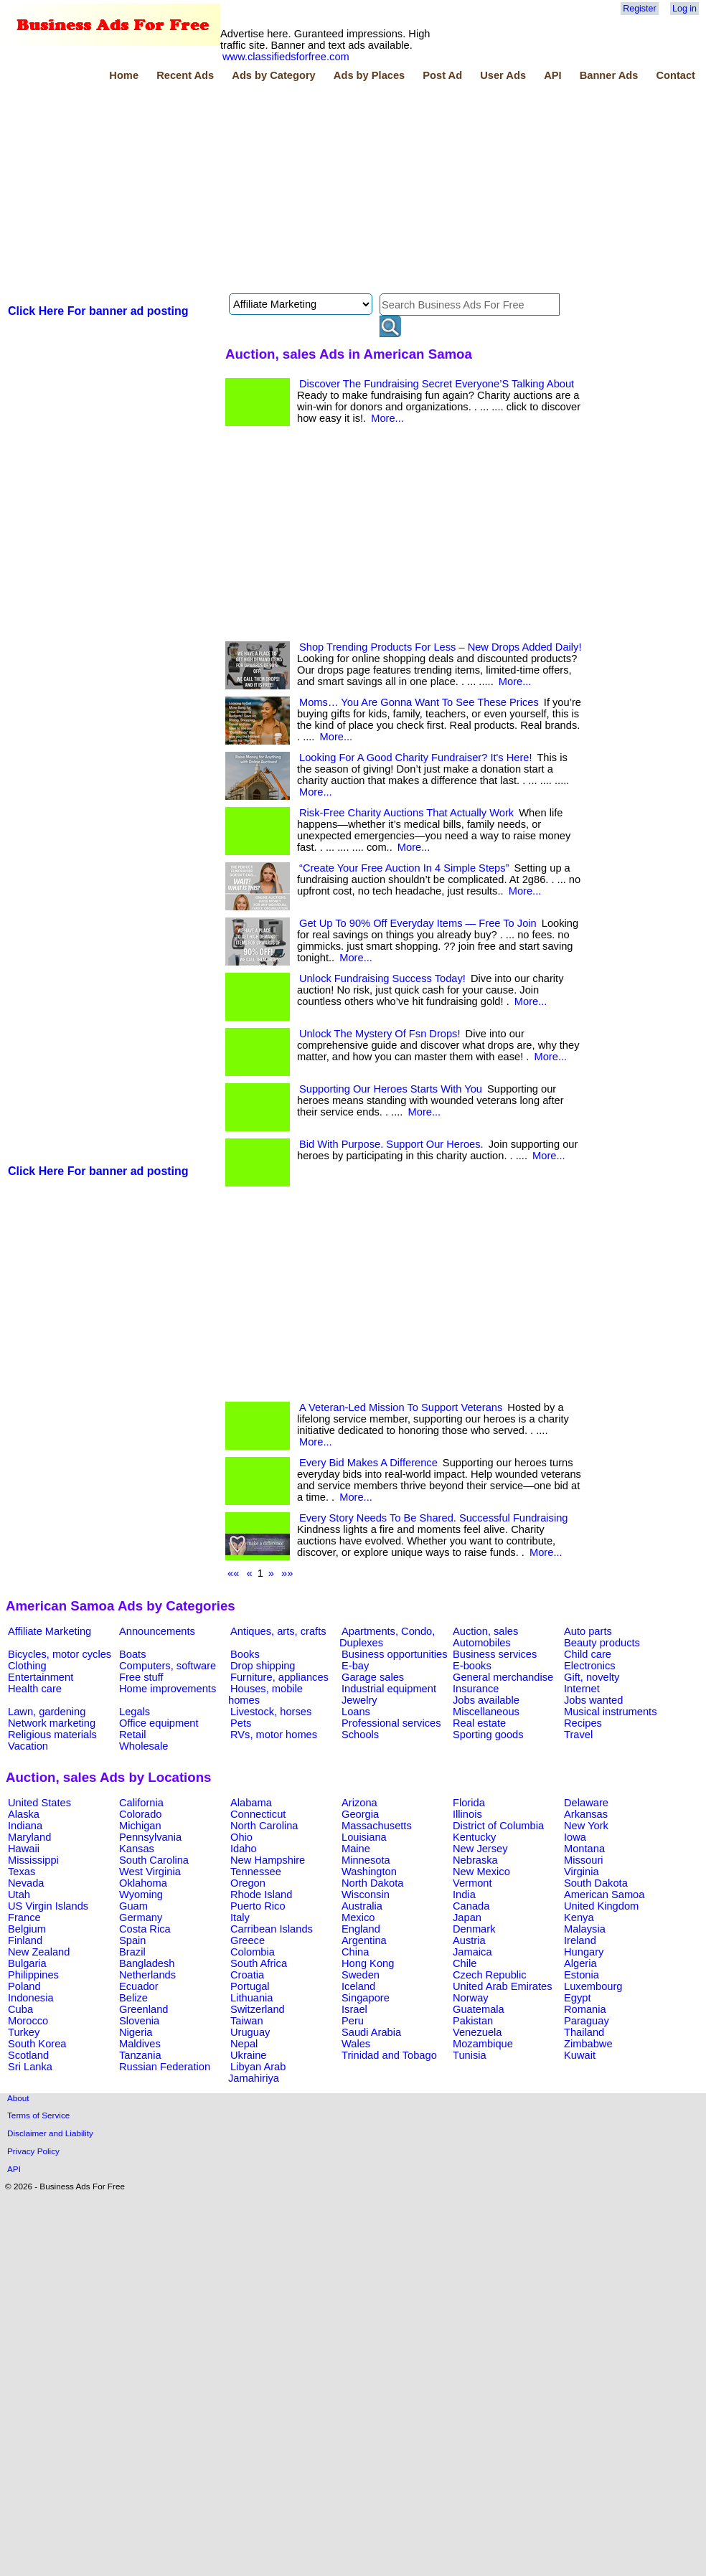 This screenshot has height=2576, width=706. I want to click on Supporting Our Heroes Starts With You, so click(390, 1089).